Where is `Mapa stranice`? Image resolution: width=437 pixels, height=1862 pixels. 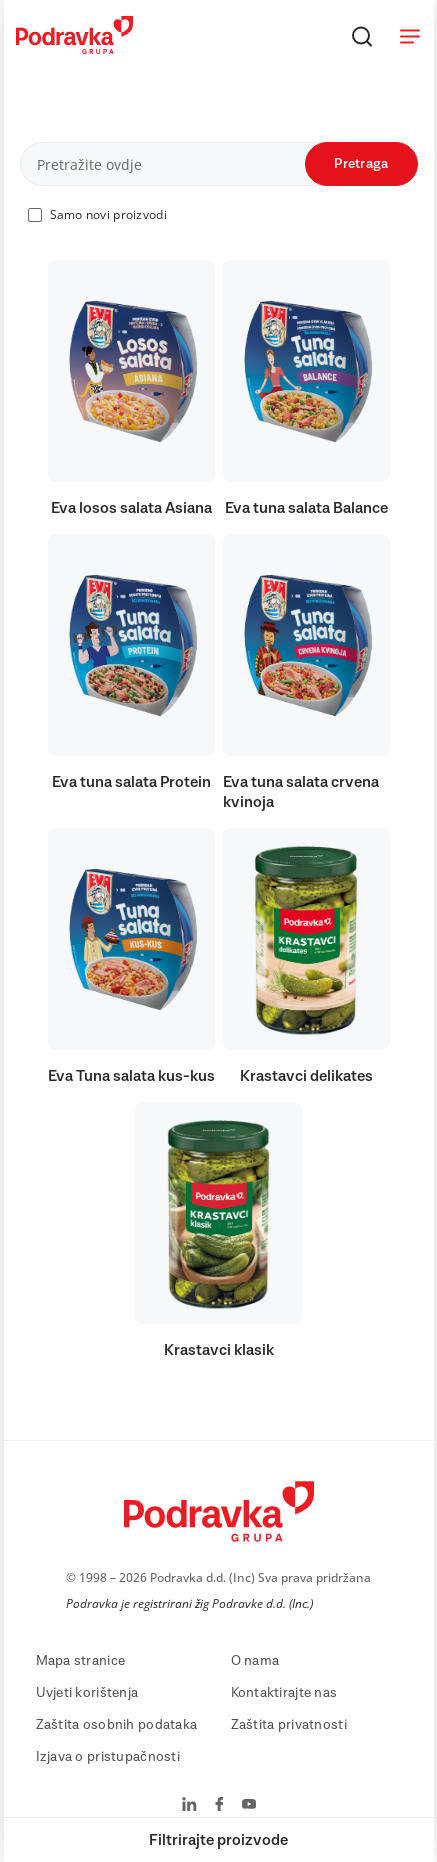 Mapa stranice is located at coordinates (81, 1661).